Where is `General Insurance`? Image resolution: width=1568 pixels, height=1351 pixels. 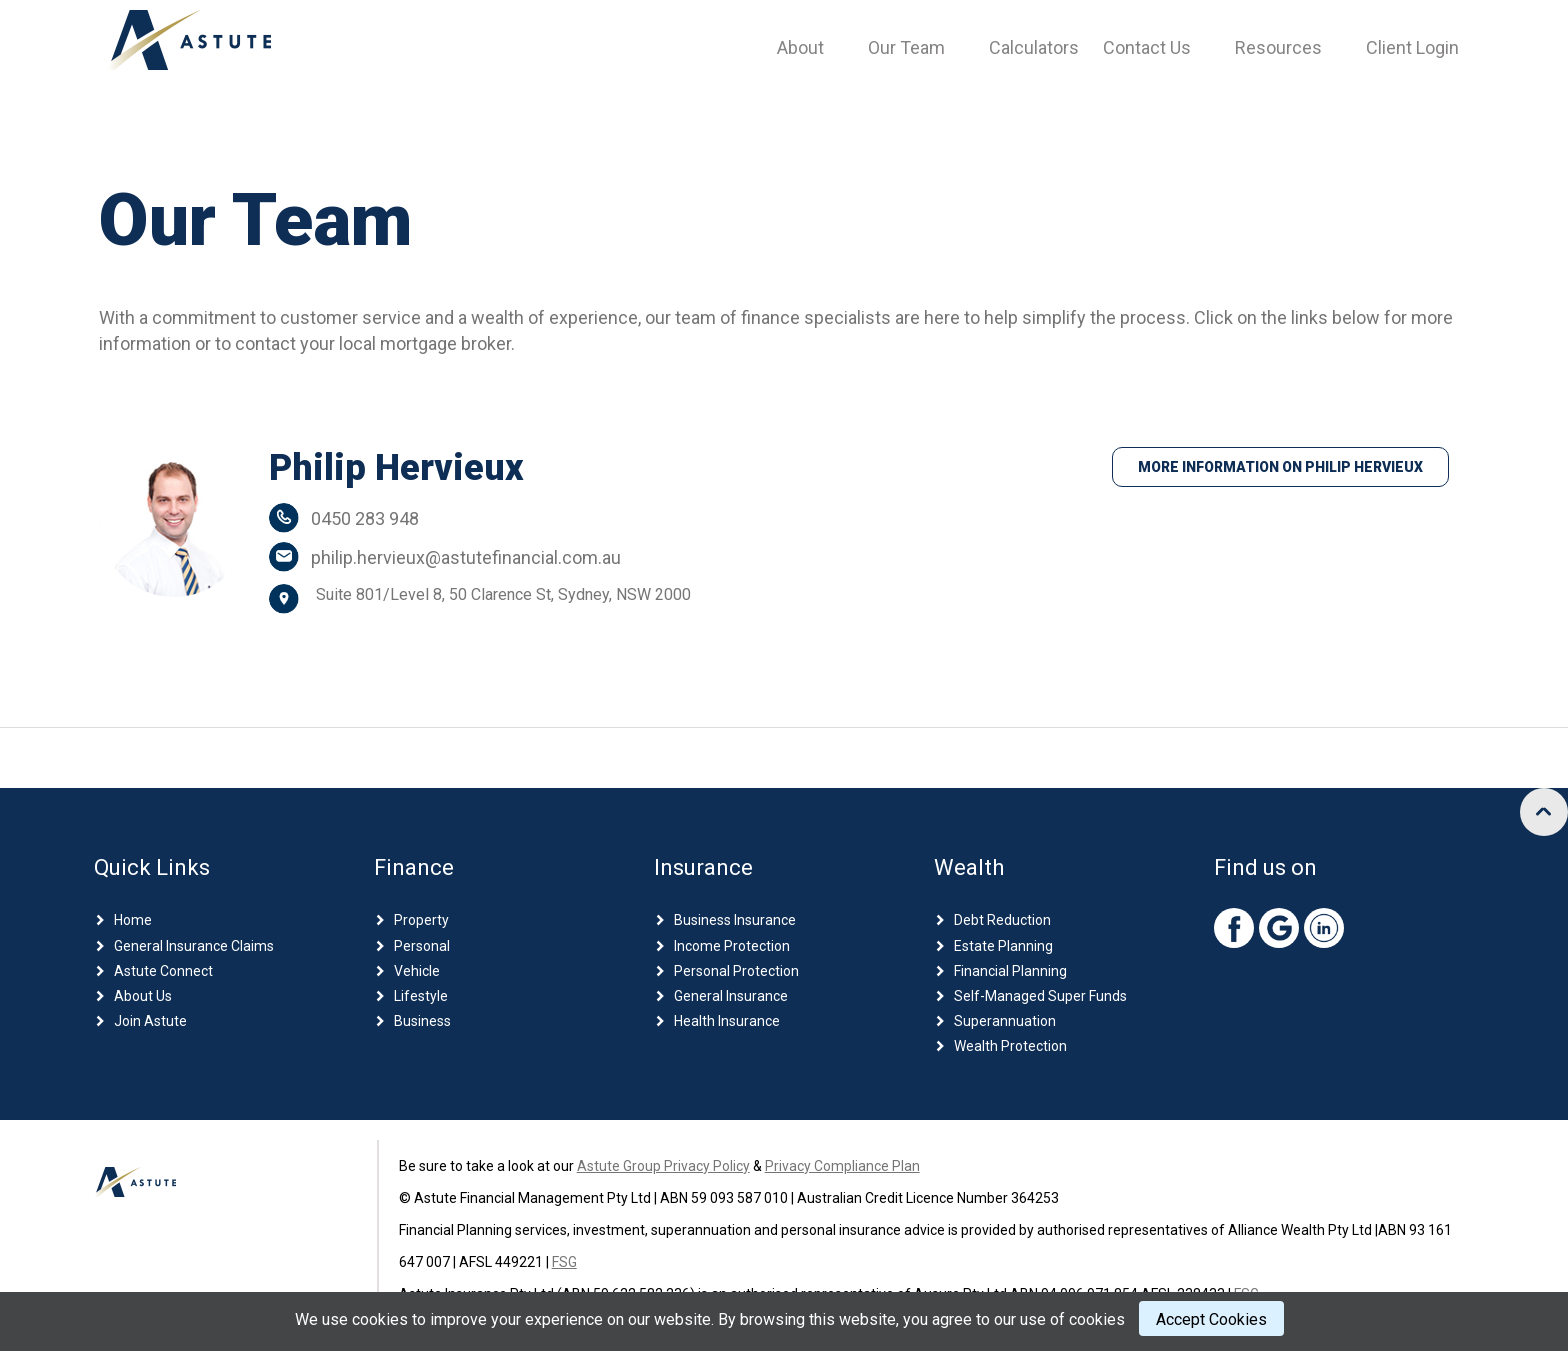
General Insurance is located at coordinates (731, 996).